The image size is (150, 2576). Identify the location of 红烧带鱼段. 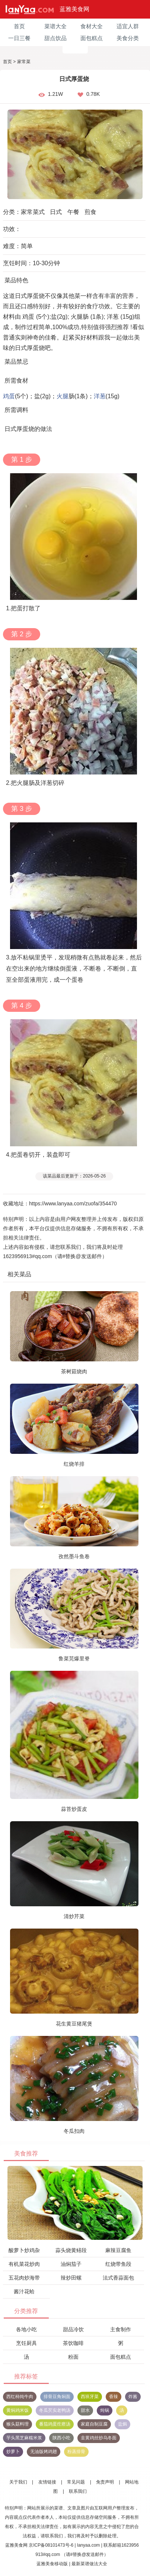
(118, 2264).